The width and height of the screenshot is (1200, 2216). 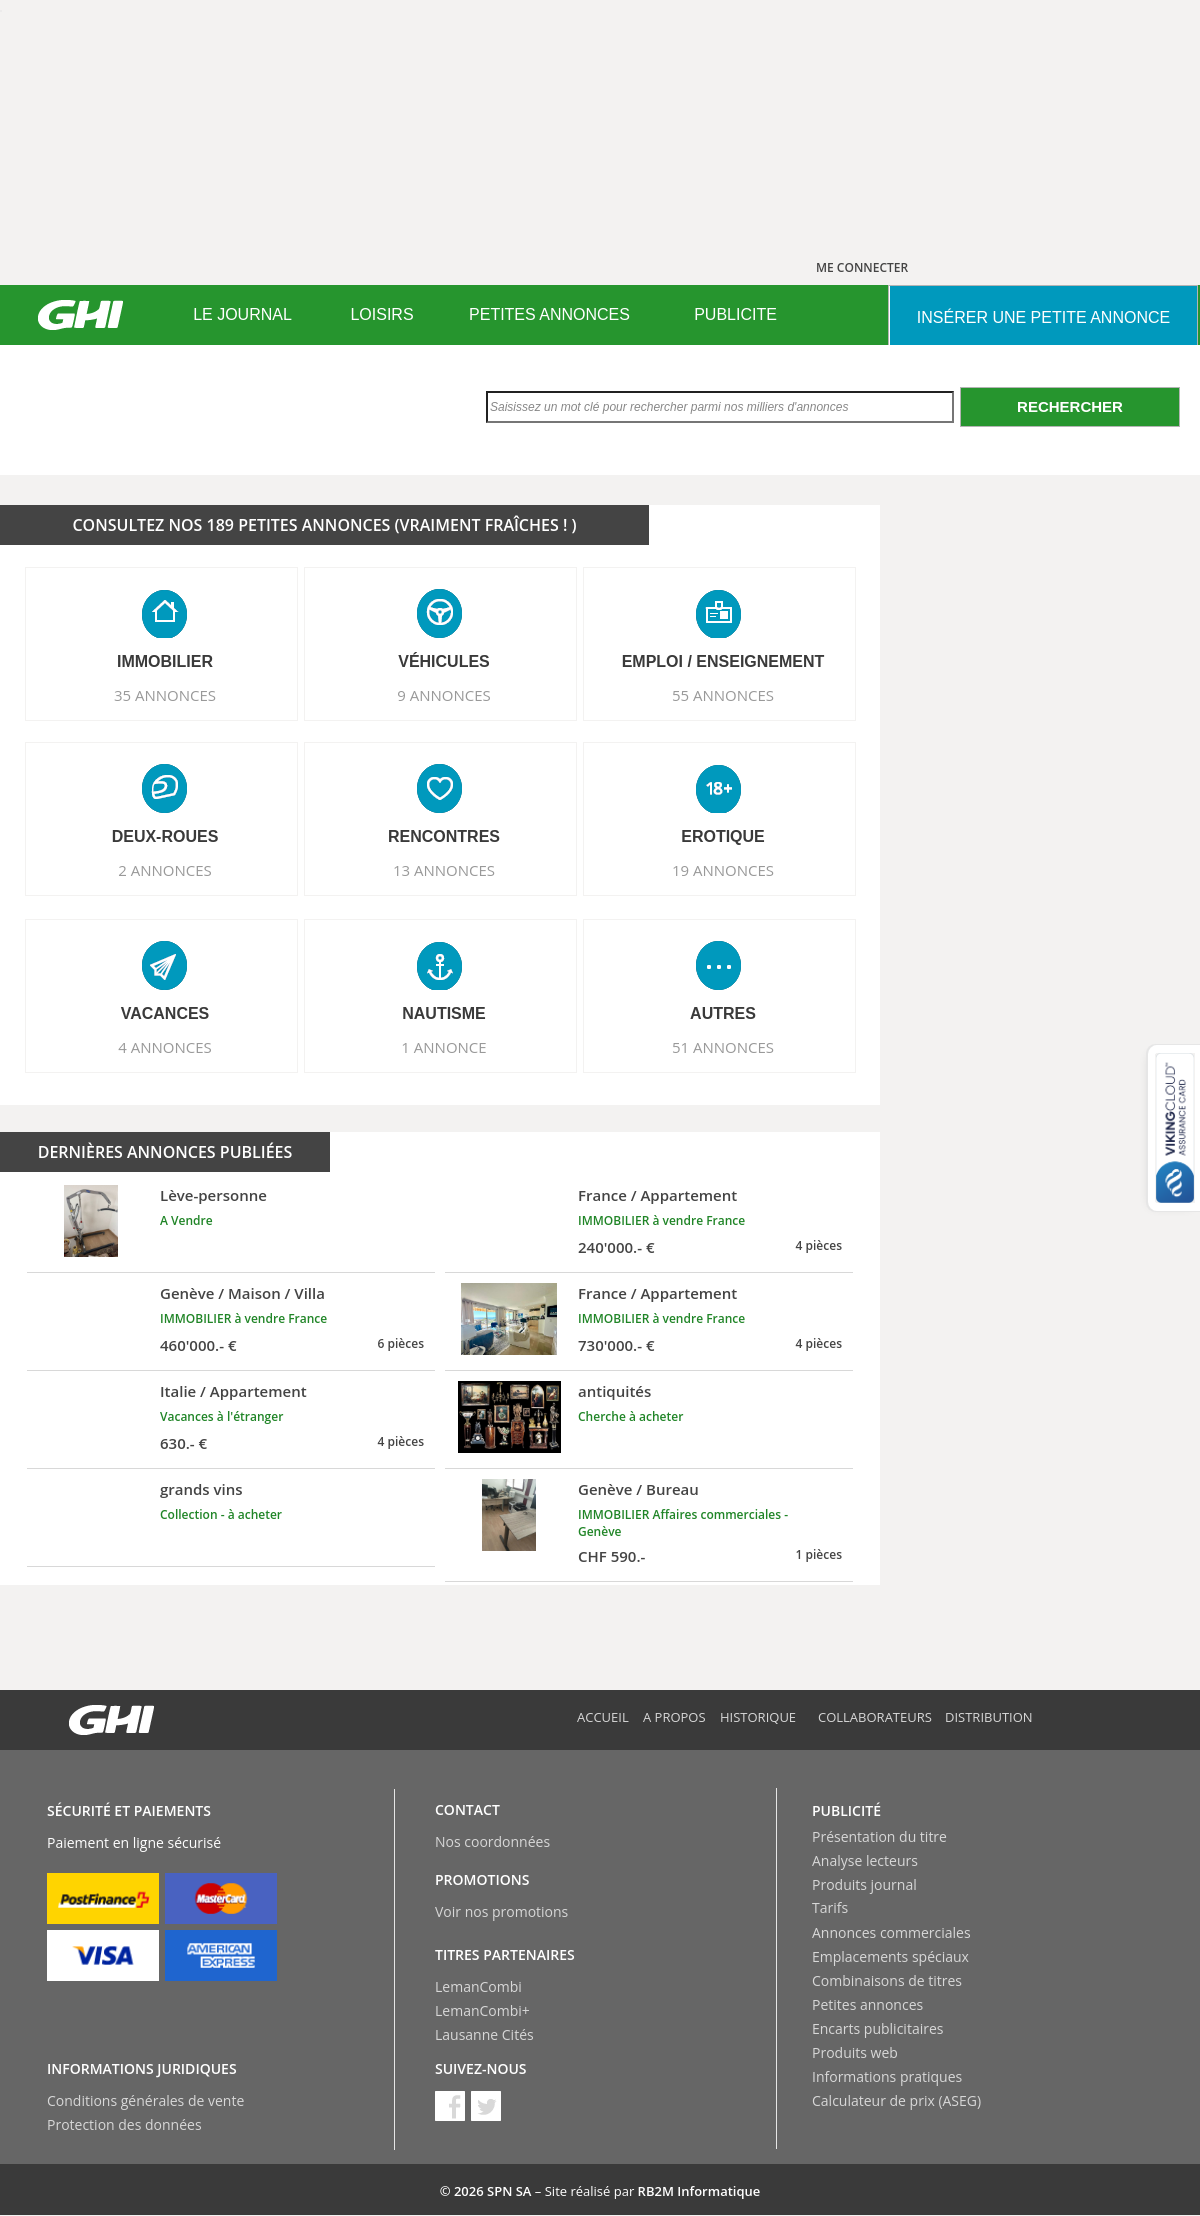 I want to click on IMMOBILIER Affaires commerciales - Genève, so click(x=683, y=1523).